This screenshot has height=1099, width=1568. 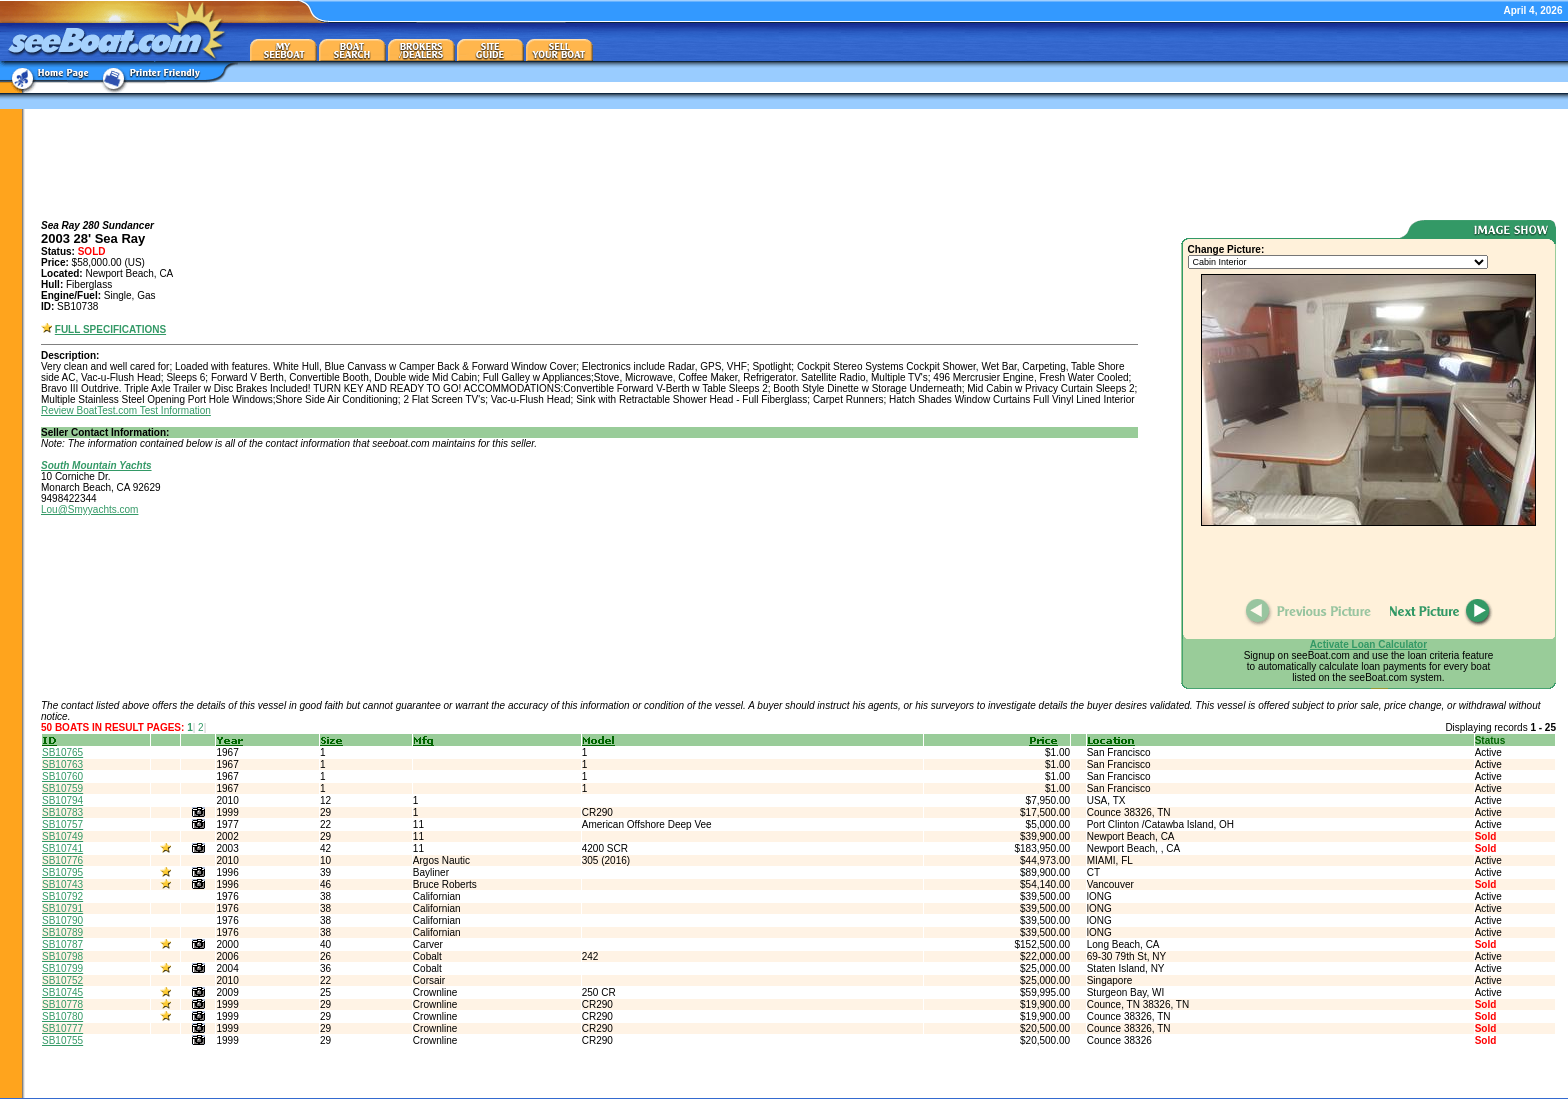 I want to click on SB10778, so click(x=62, y=1004).